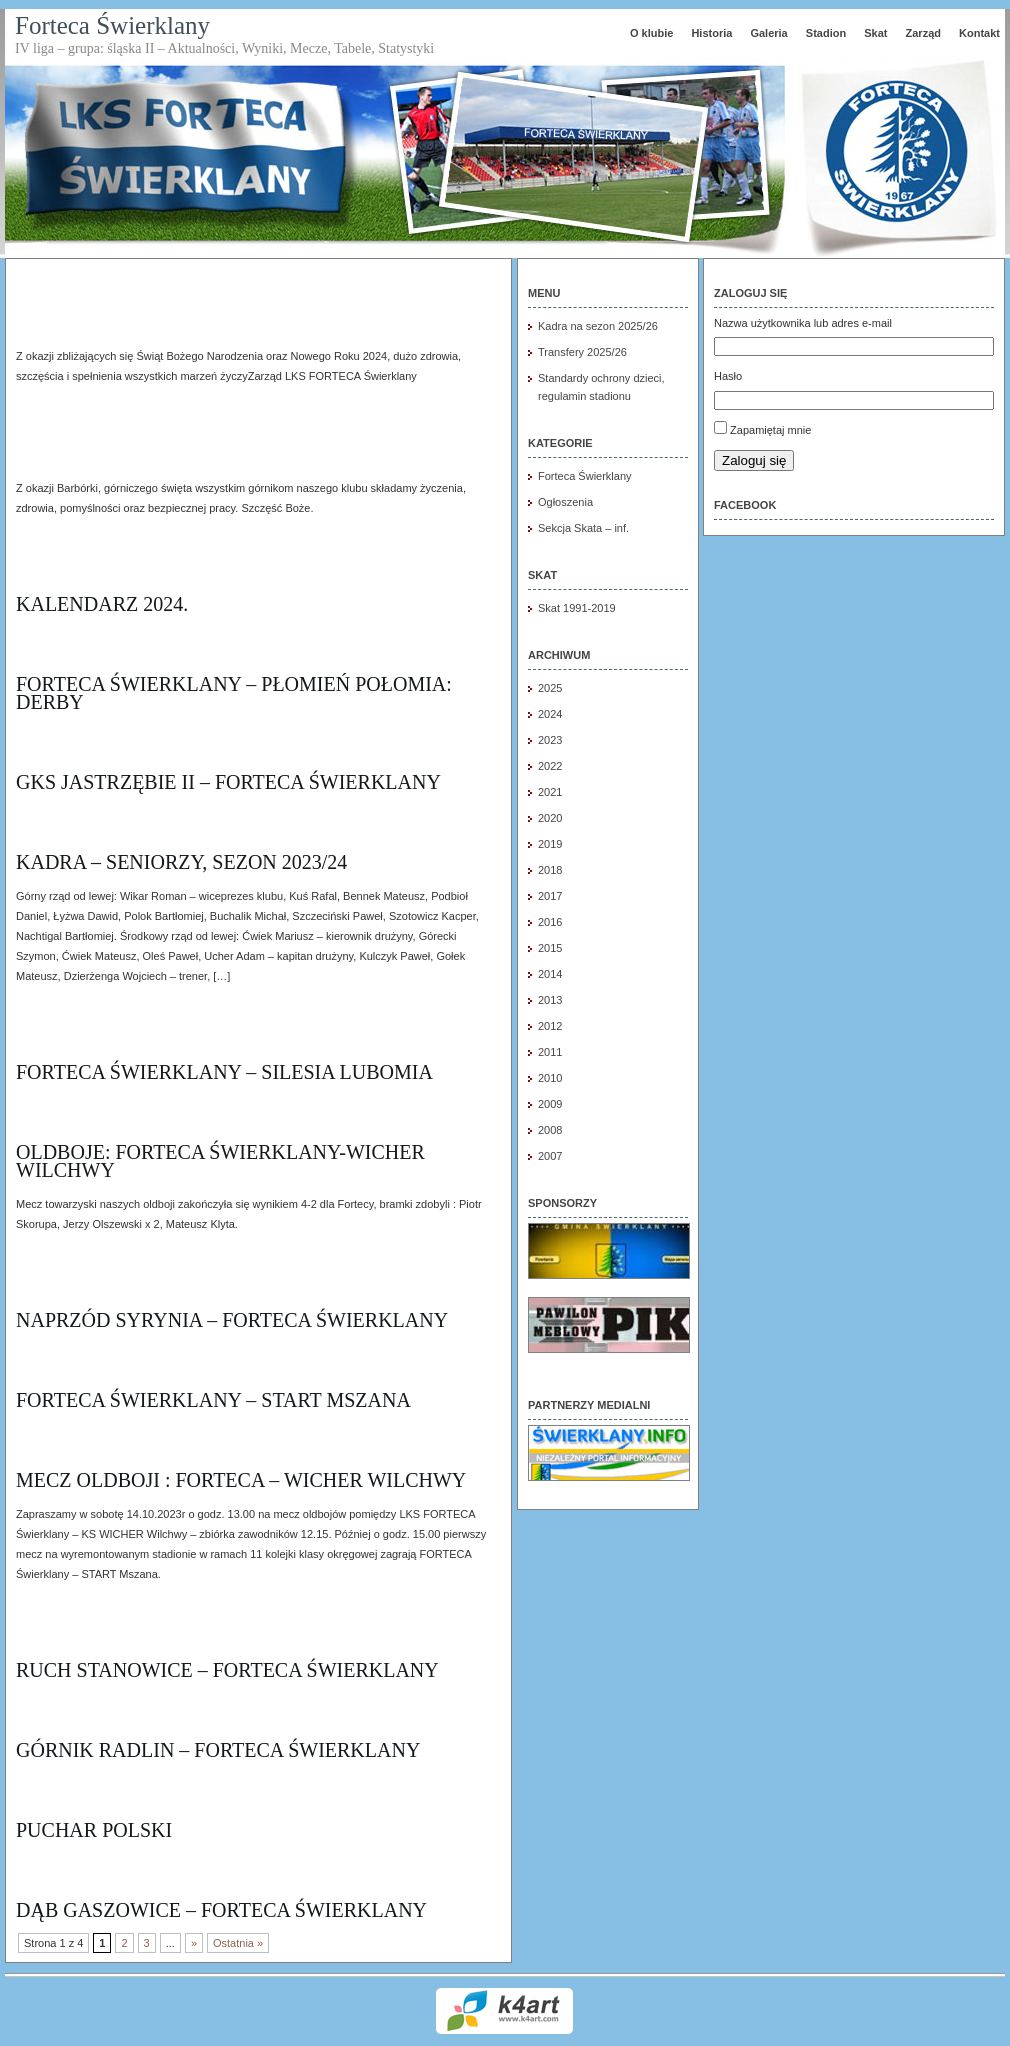 This screenshot has height=2046, width=1010. What do you see at coordinates (582, 352) in the screenshot?
I see `Transfery 2025/26` at bounding box center [582, 352].